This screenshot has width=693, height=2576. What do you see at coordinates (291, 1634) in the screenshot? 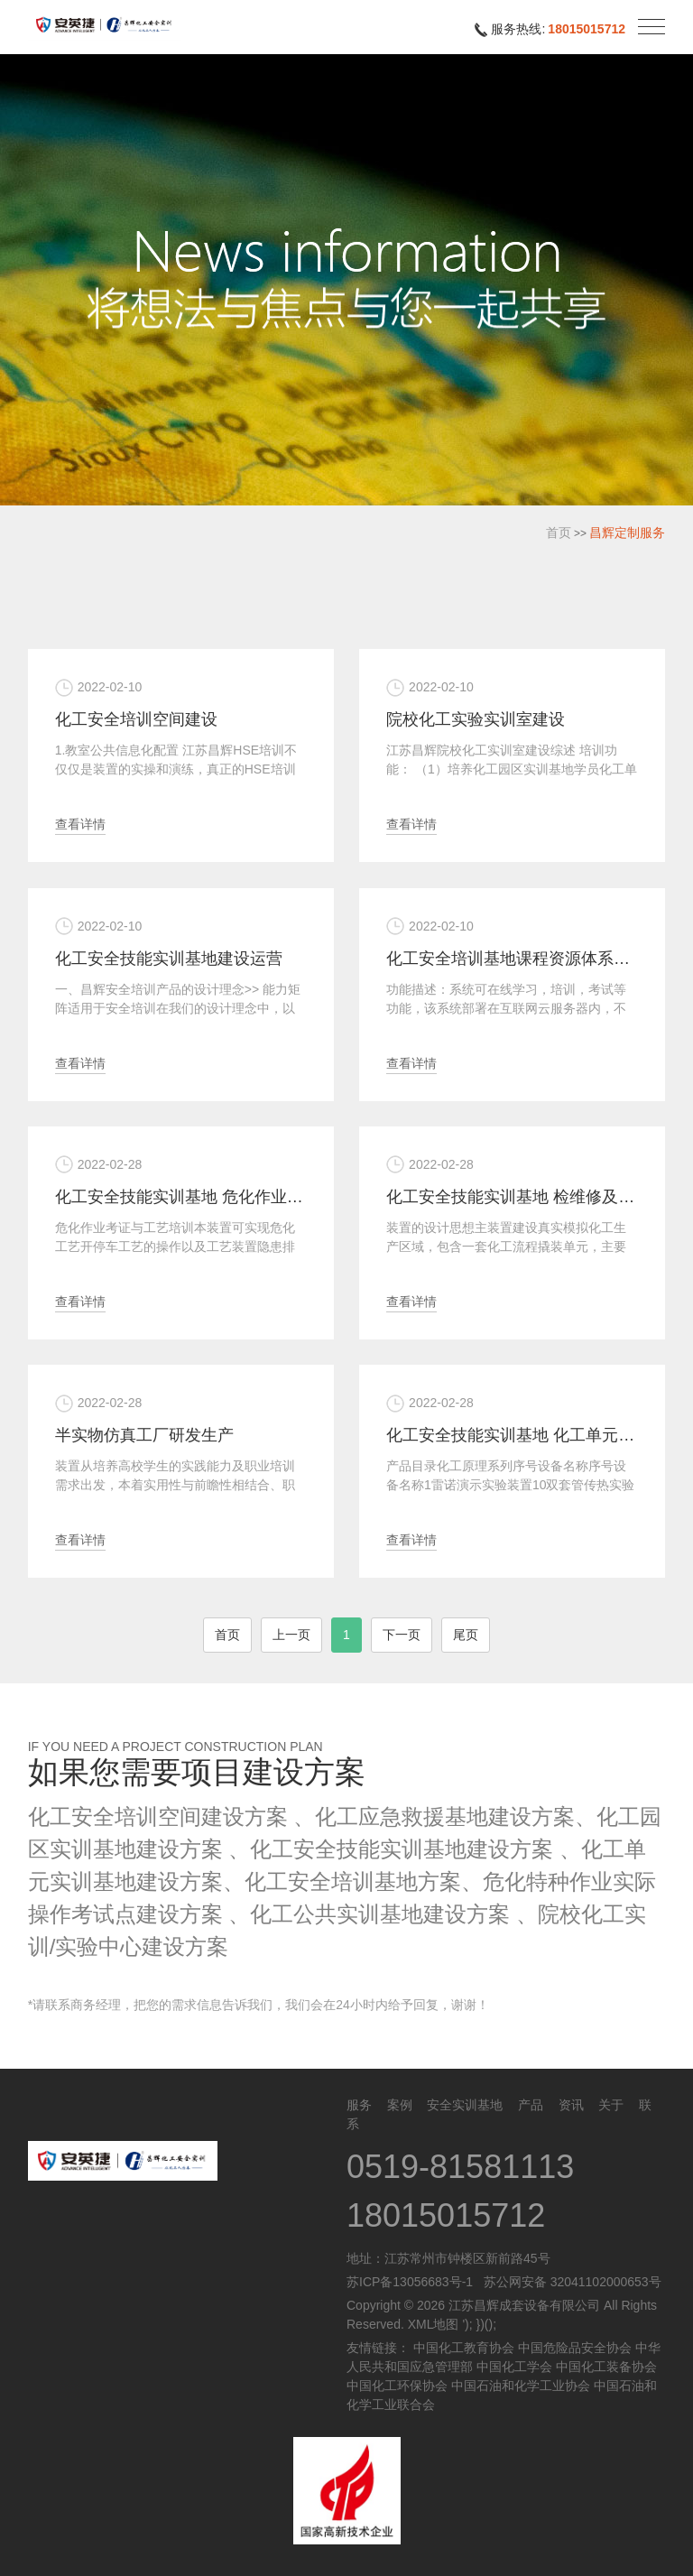
I see `上一页` at bounding box center [291, 1634].